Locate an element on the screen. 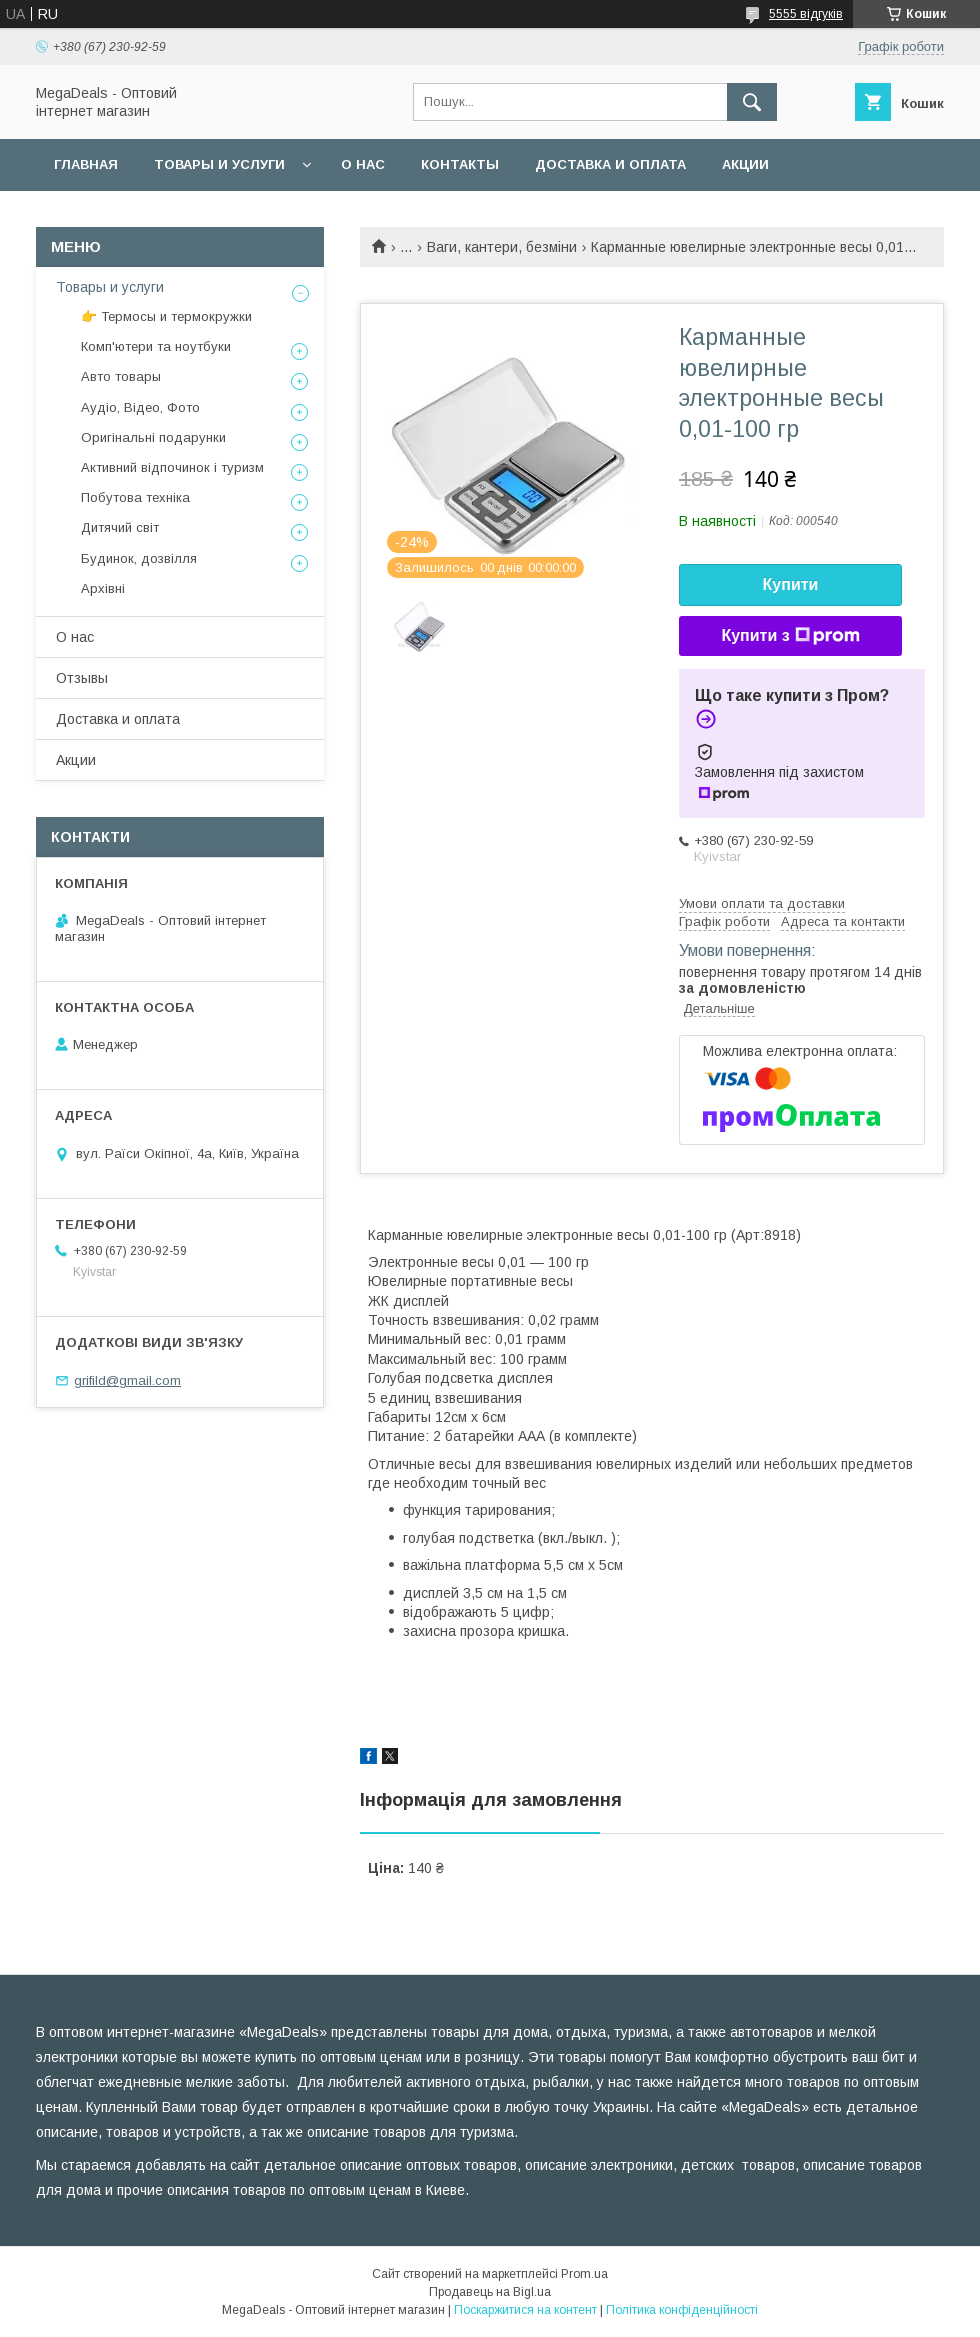 Image resolution: width=980 pixels, height=2337 pixels. [Шукати] is located at coordinates (752, 102).